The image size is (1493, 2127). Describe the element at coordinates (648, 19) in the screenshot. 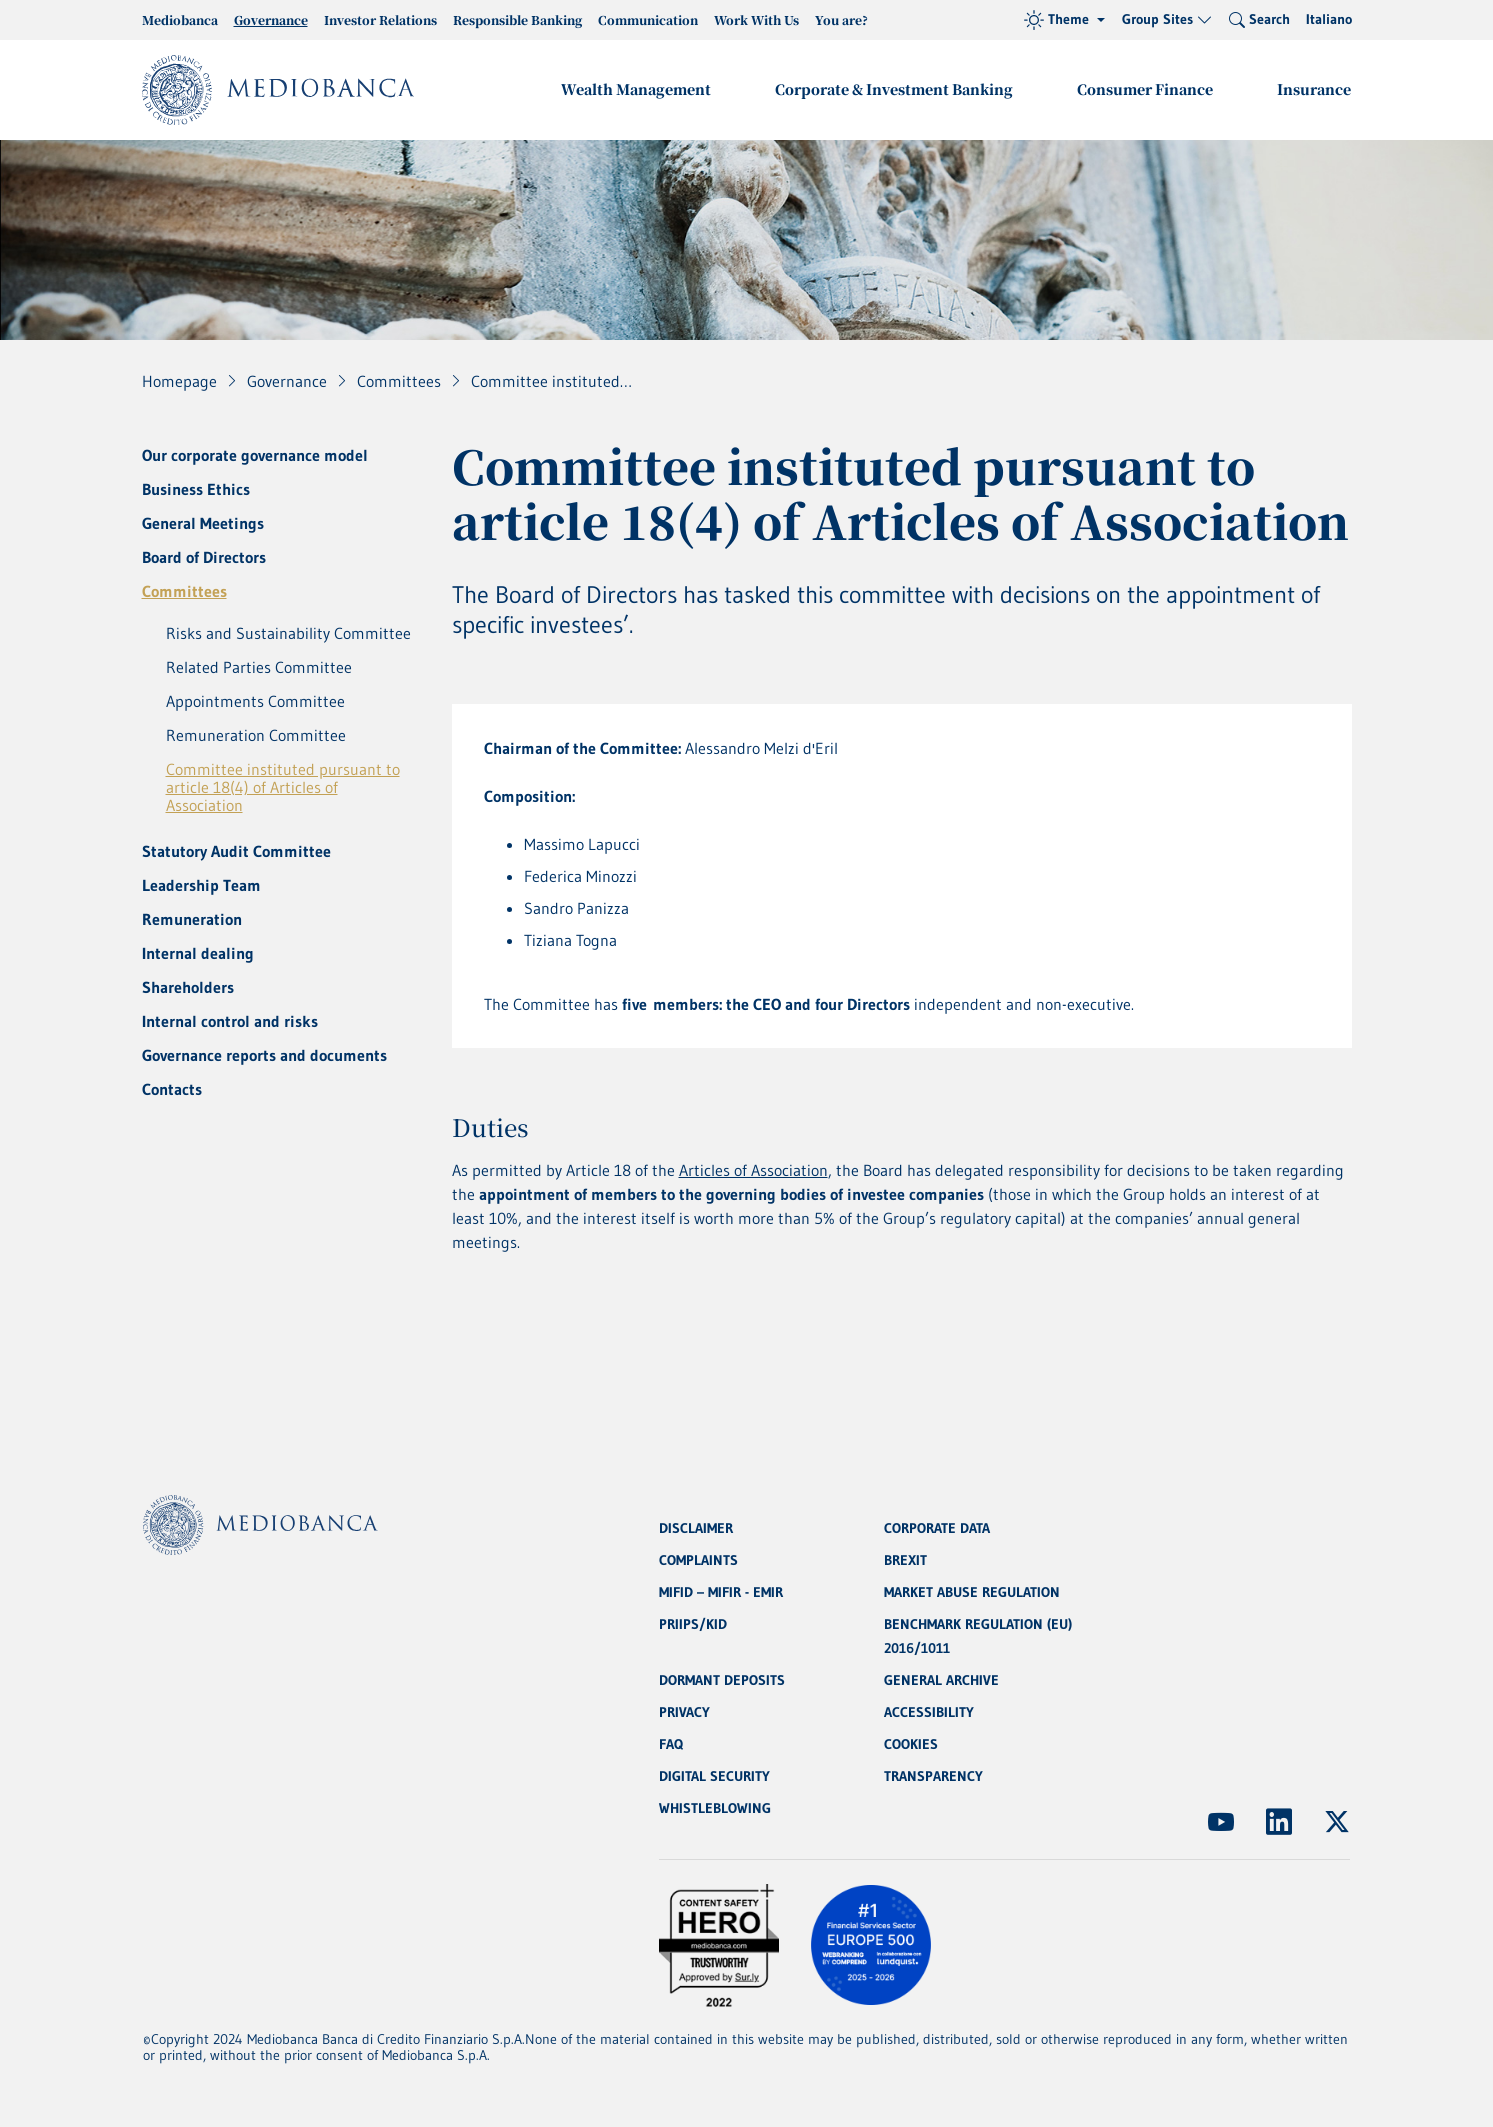

I see `Communication` at that location.